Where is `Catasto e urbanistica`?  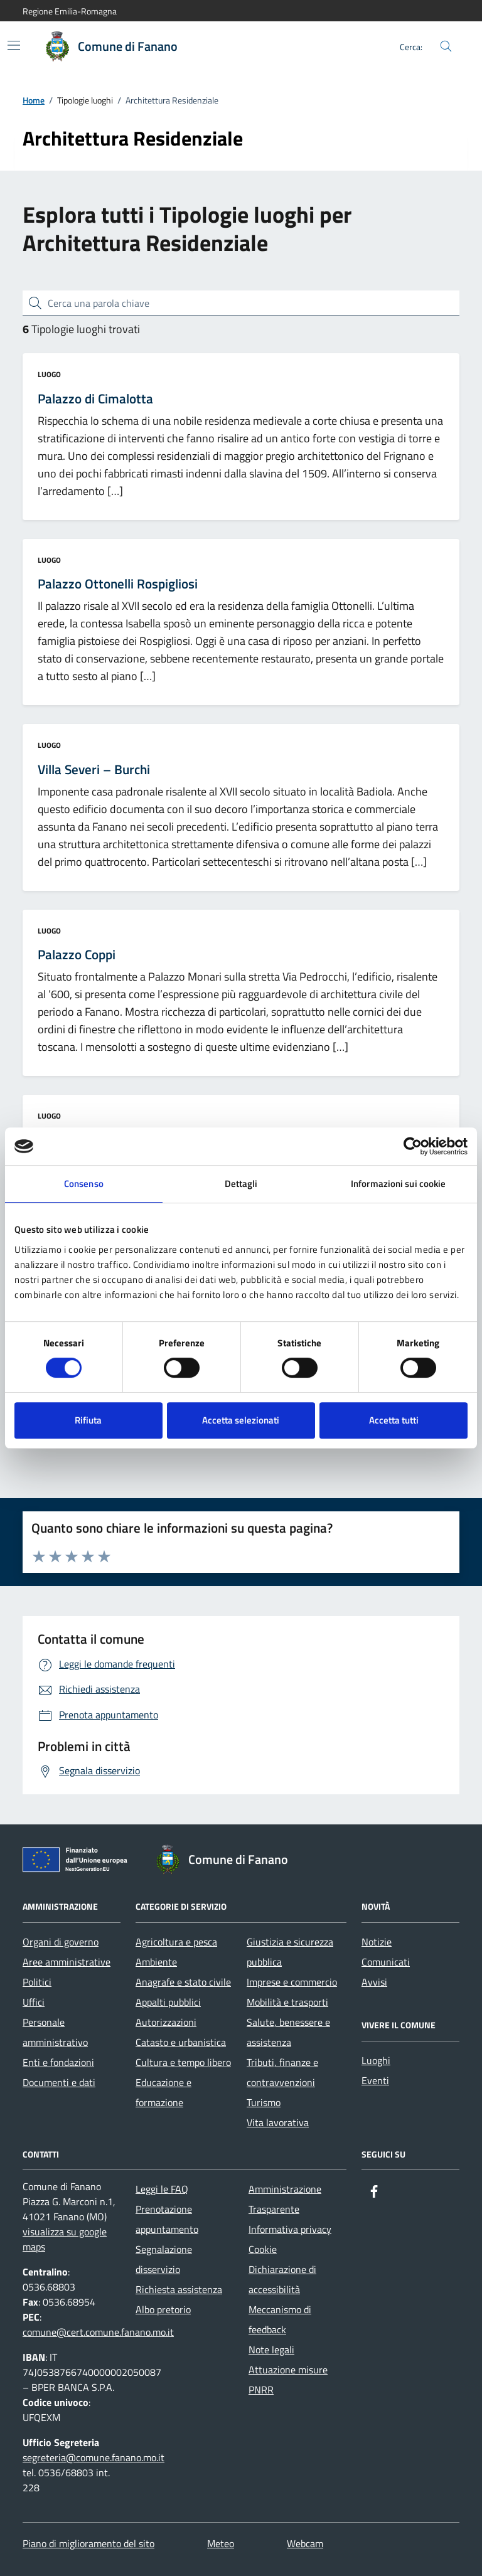
Catasto e urbanistica is located at coordinates (181, 2042).